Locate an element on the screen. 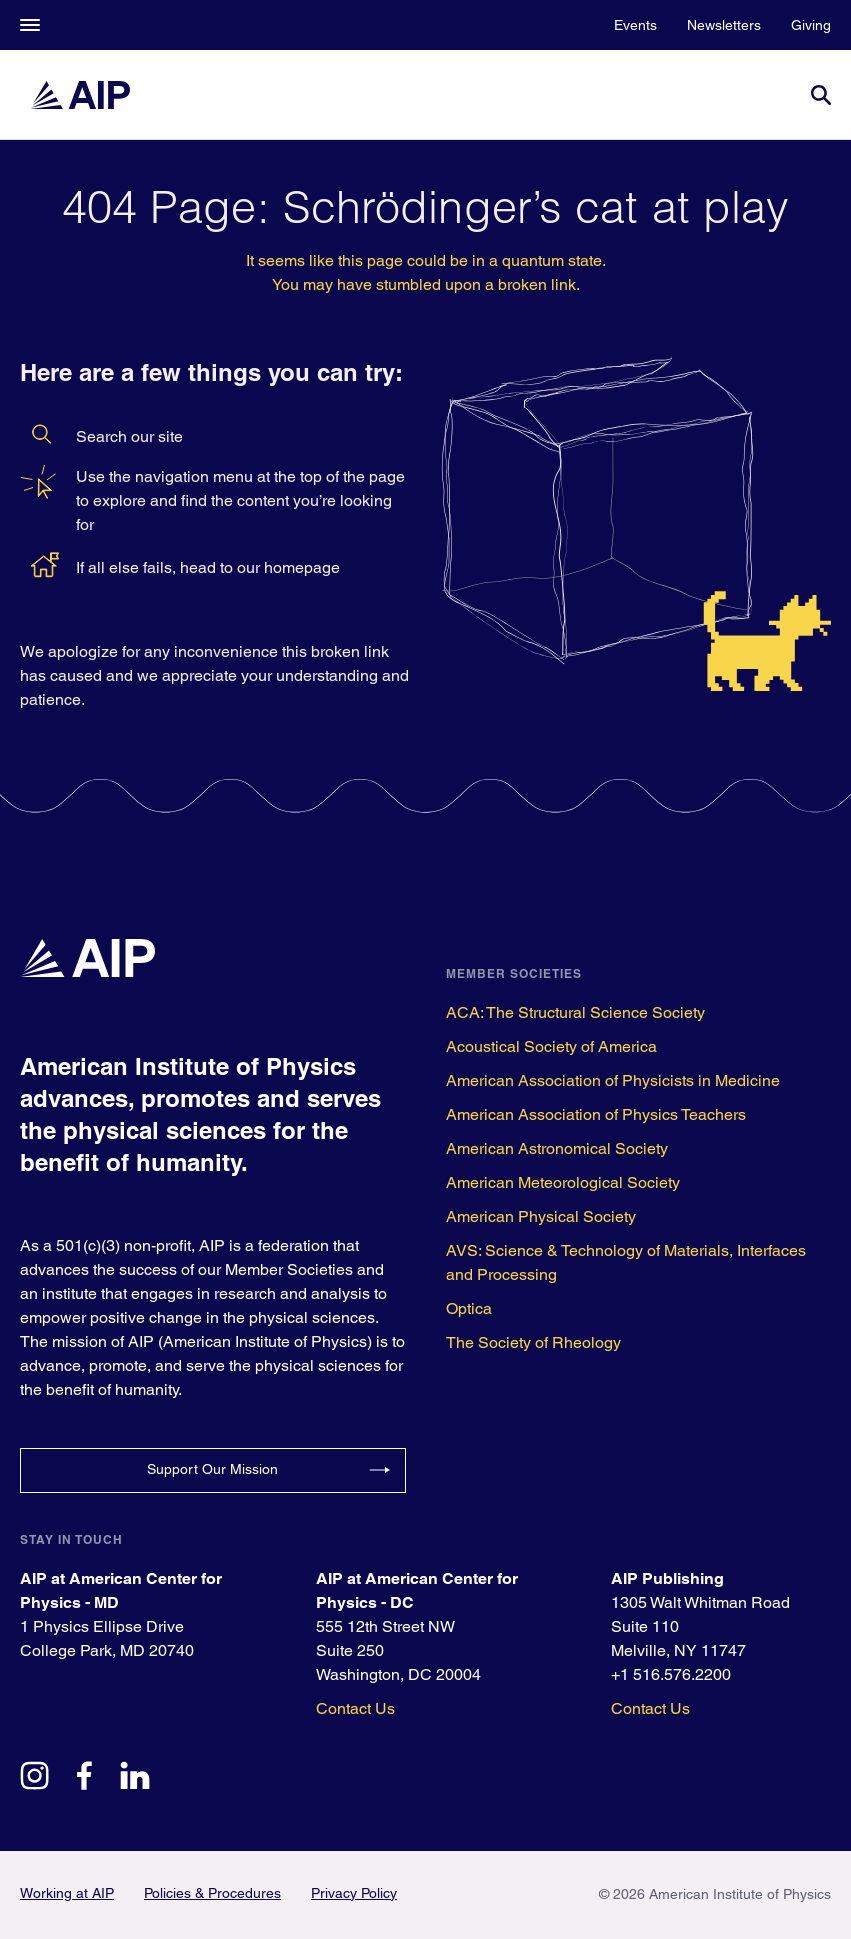  Newsletters is located at coordinates (724, 25).